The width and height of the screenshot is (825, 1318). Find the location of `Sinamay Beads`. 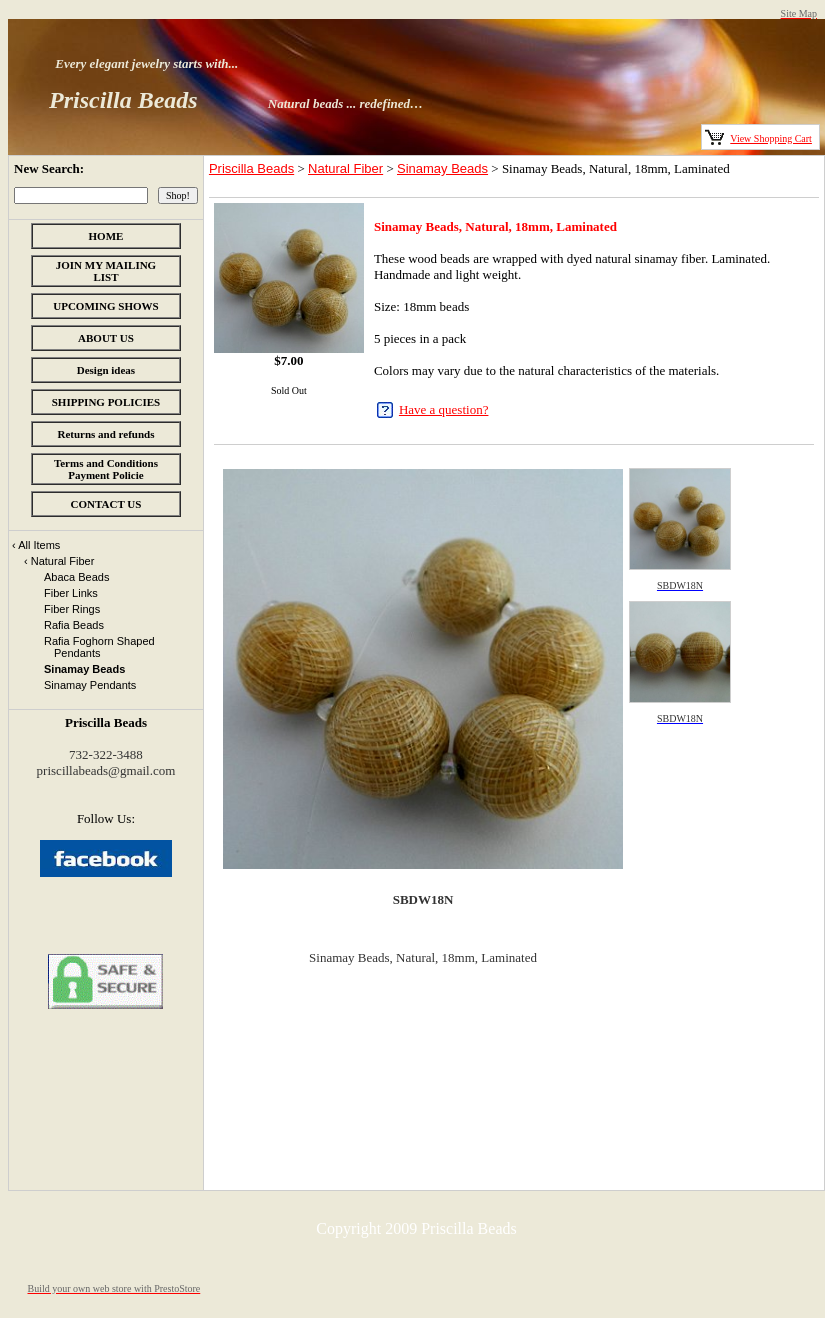

Sinamay Beads is located at coordinates (442, 168).